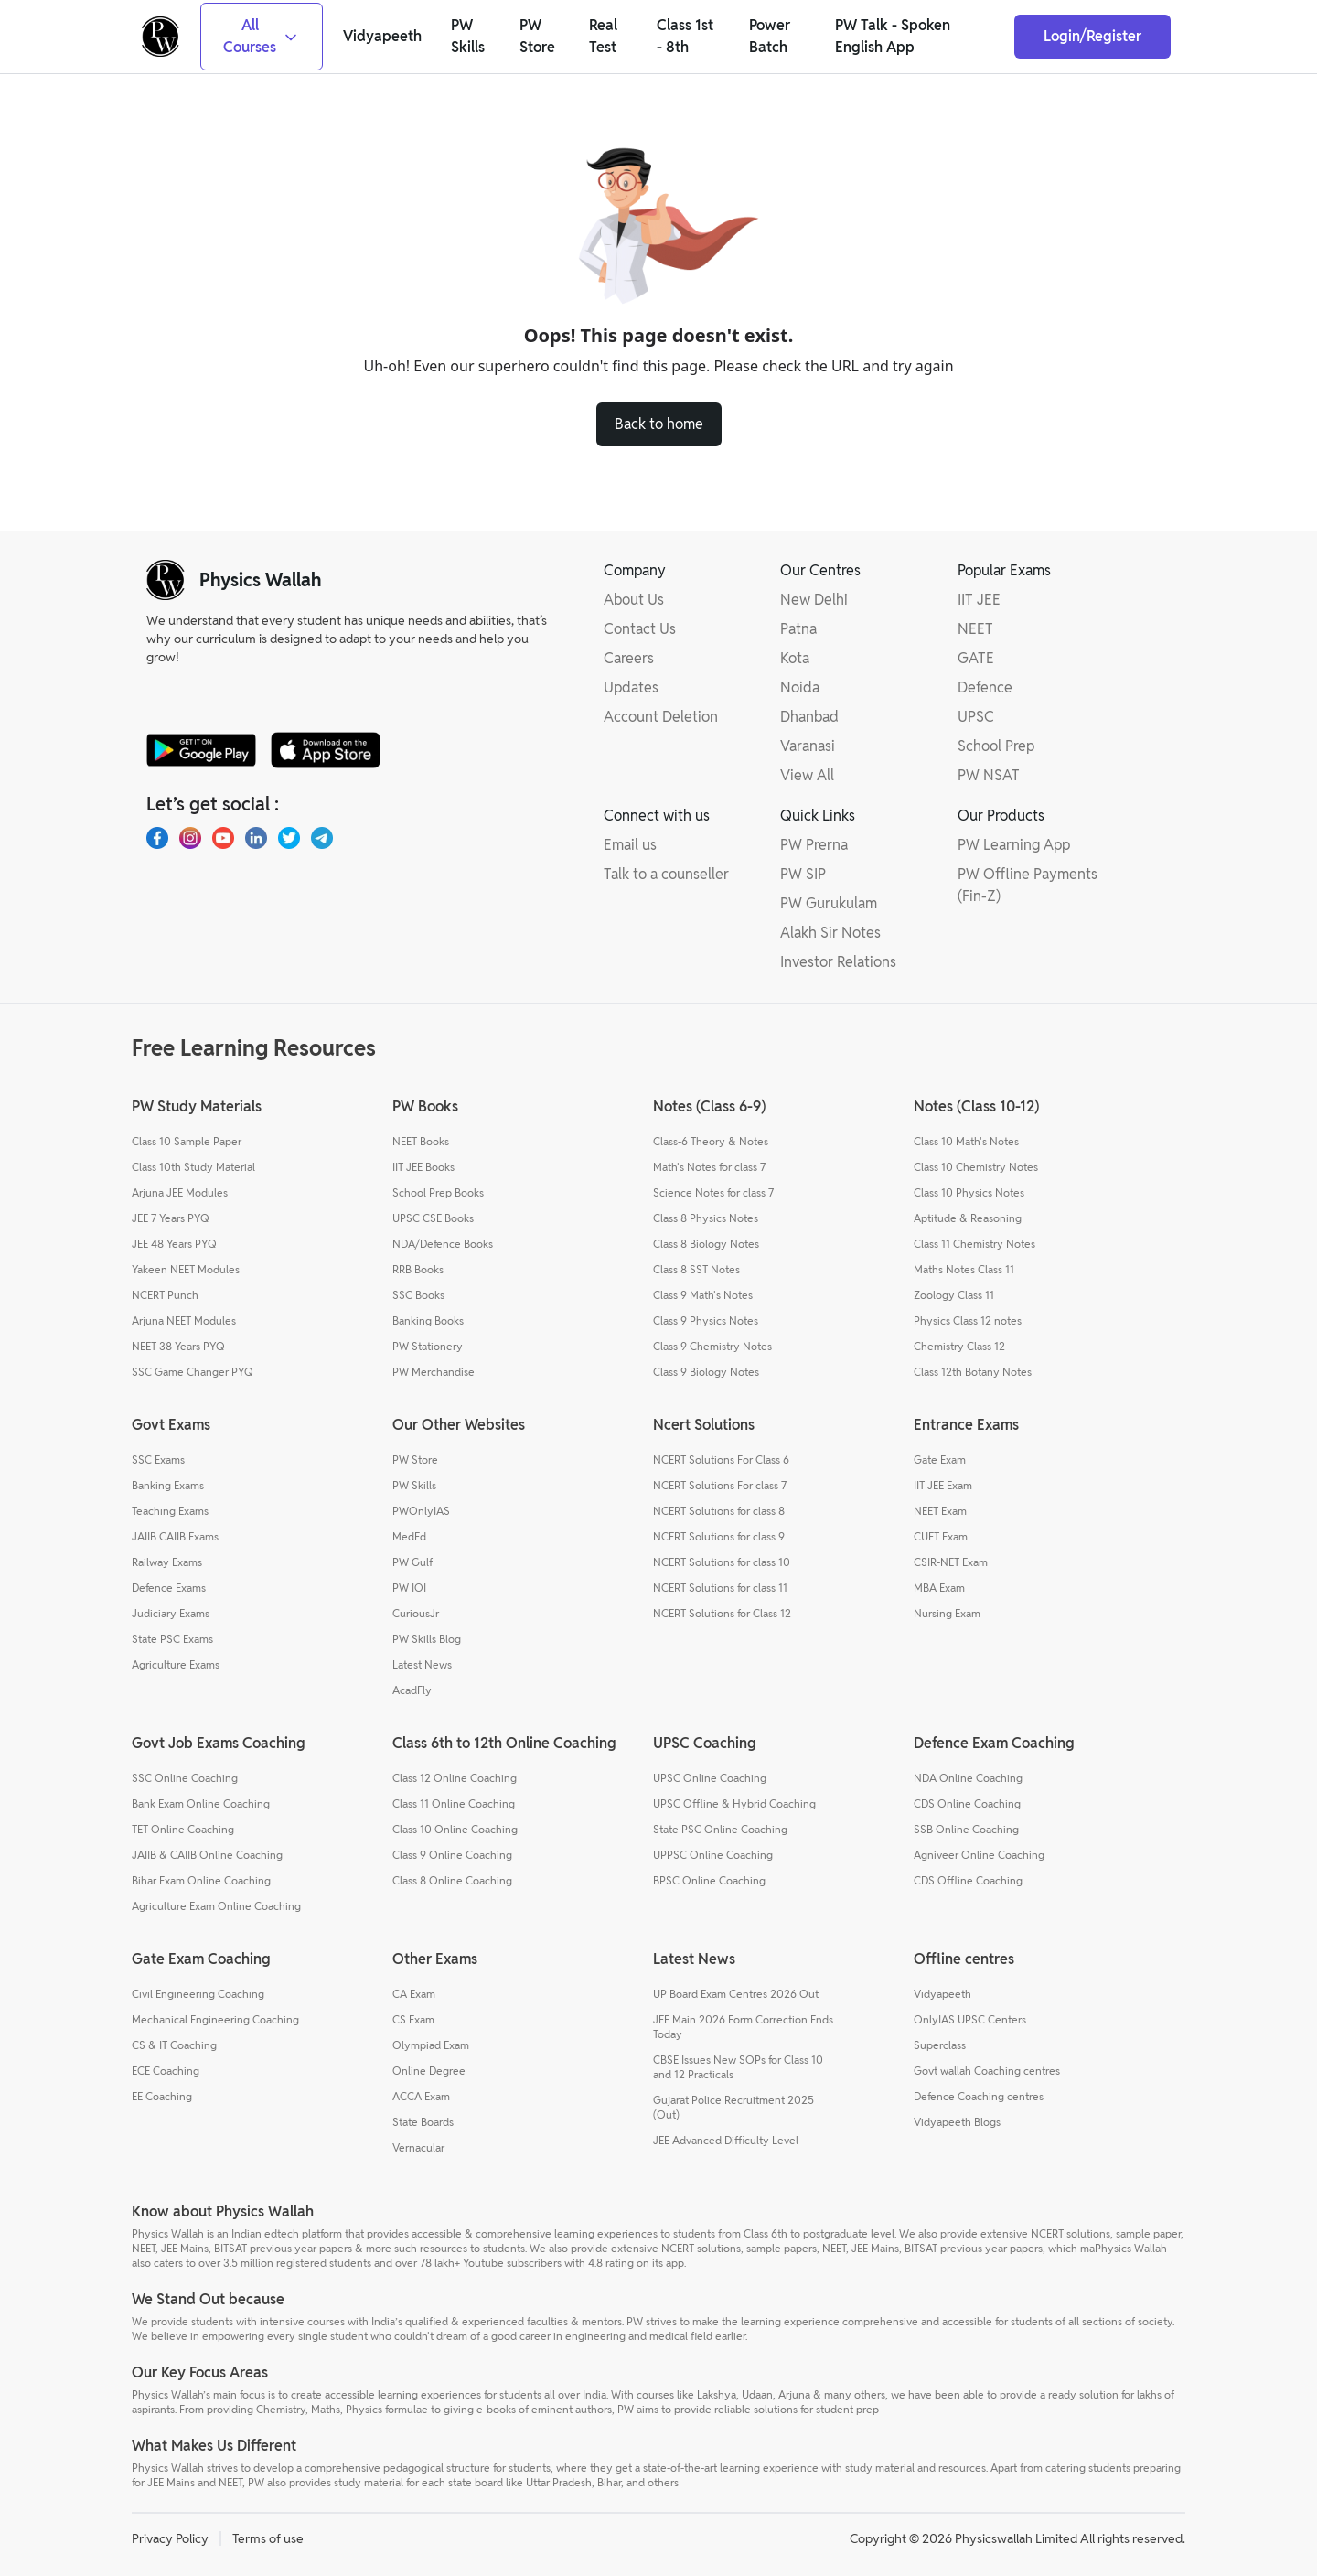 This screenshot has width=1317, height=2576. Describe the element at coordinates (170, 1511) in the screenshot. I see `Teaching Exams` at that location.